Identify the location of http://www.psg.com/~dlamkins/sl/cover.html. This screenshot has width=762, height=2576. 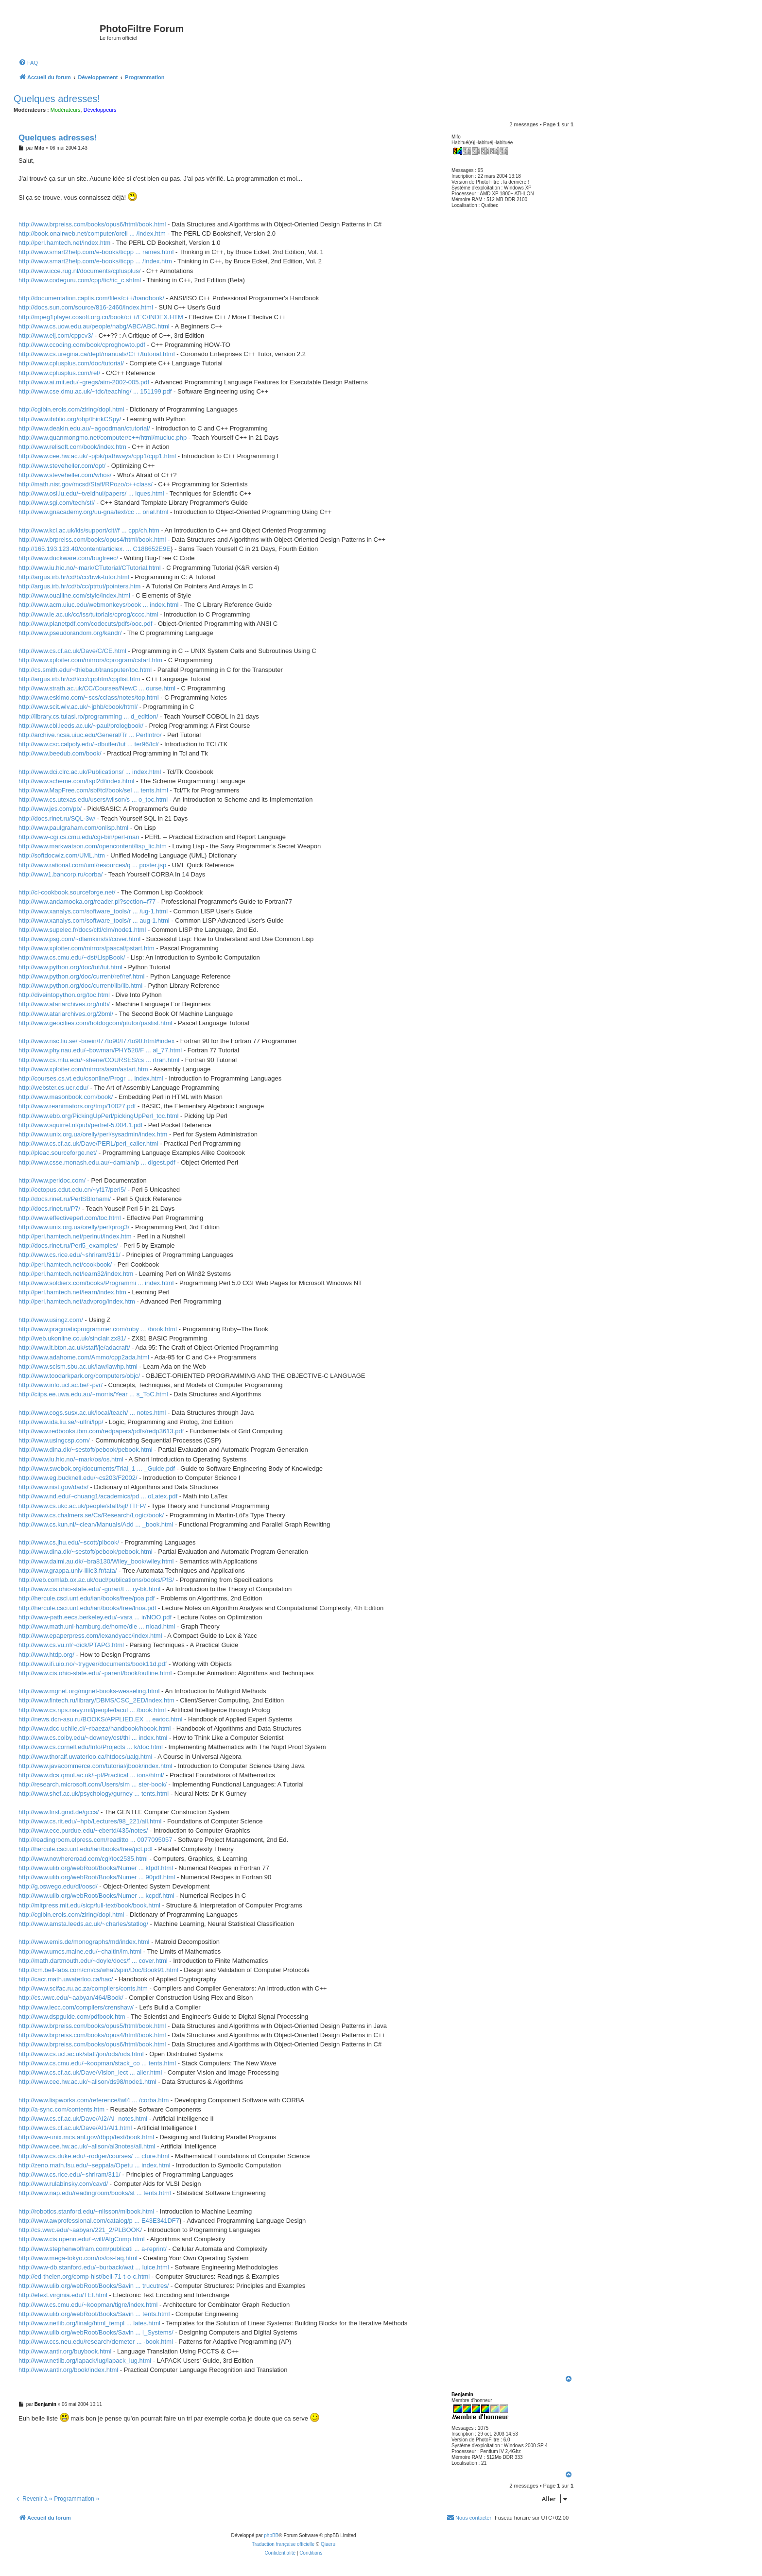
(79, 939).